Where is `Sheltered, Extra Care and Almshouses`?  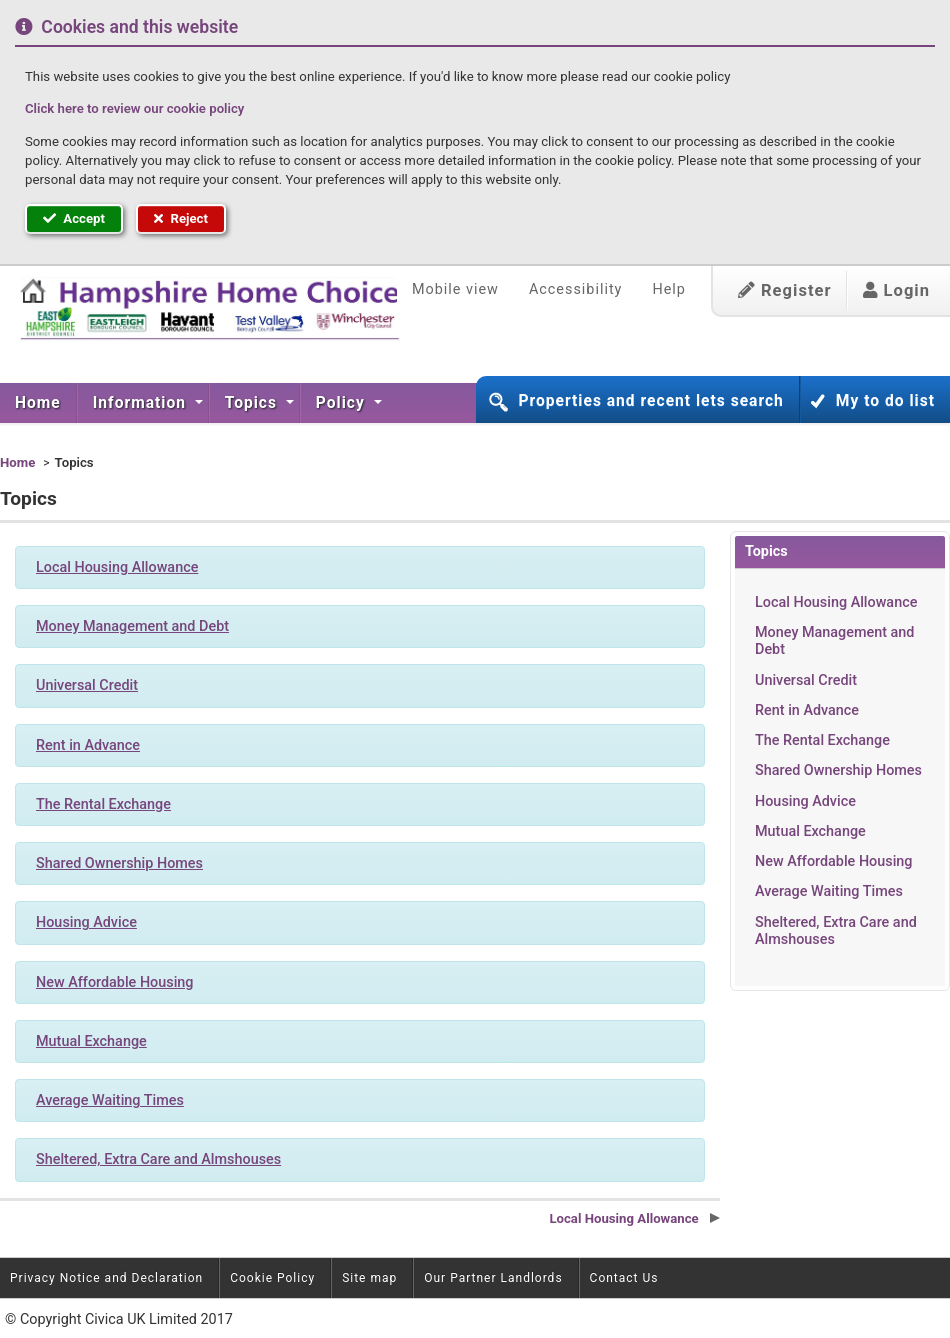 Sheltered, Extra Care and Almshouses is located at coordinates (836, 931).